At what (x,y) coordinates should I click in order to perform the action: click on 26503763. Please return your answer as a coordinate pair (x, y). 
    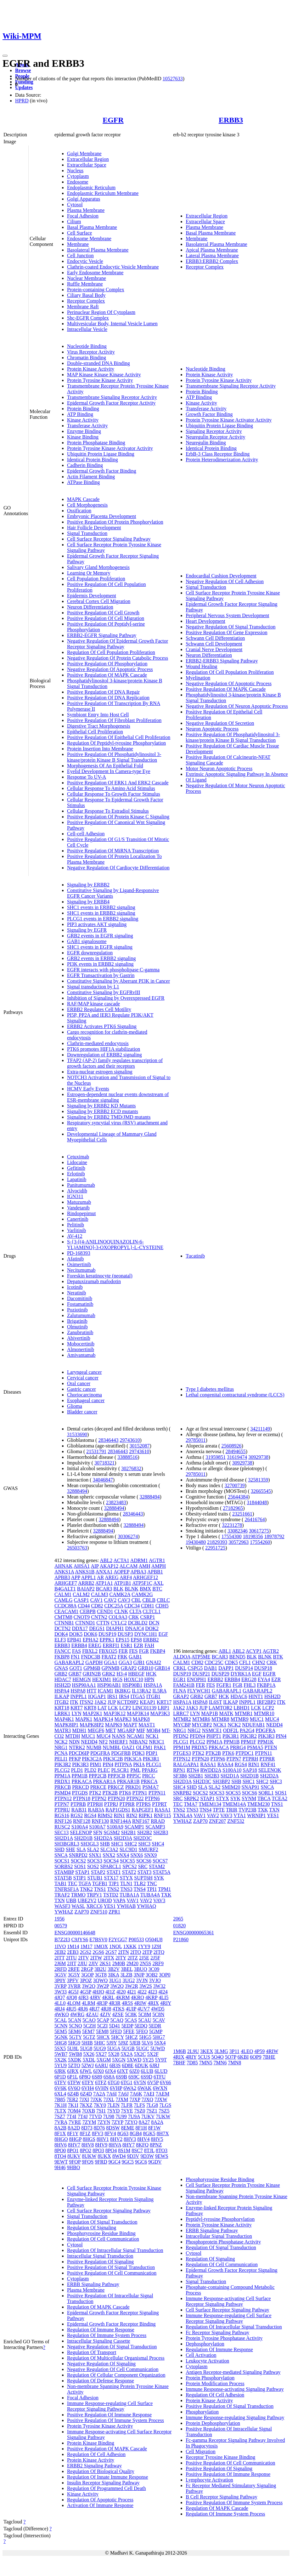
    Looking at the image, I should click on (77, 1547).